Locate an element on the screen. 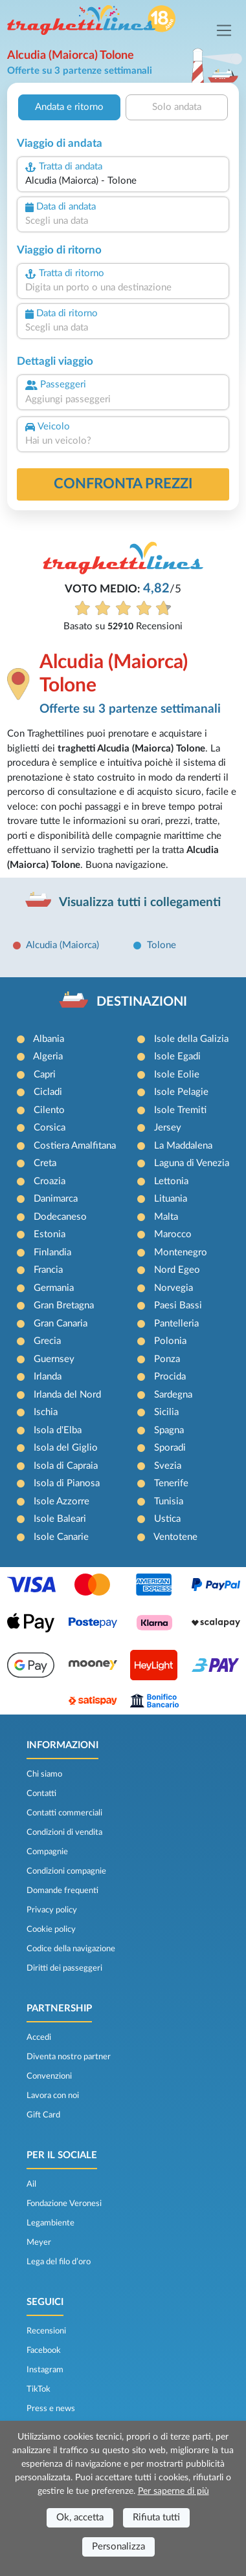 The image size is (246, 2576). Gift Card is located at coordinates (43, 2114).